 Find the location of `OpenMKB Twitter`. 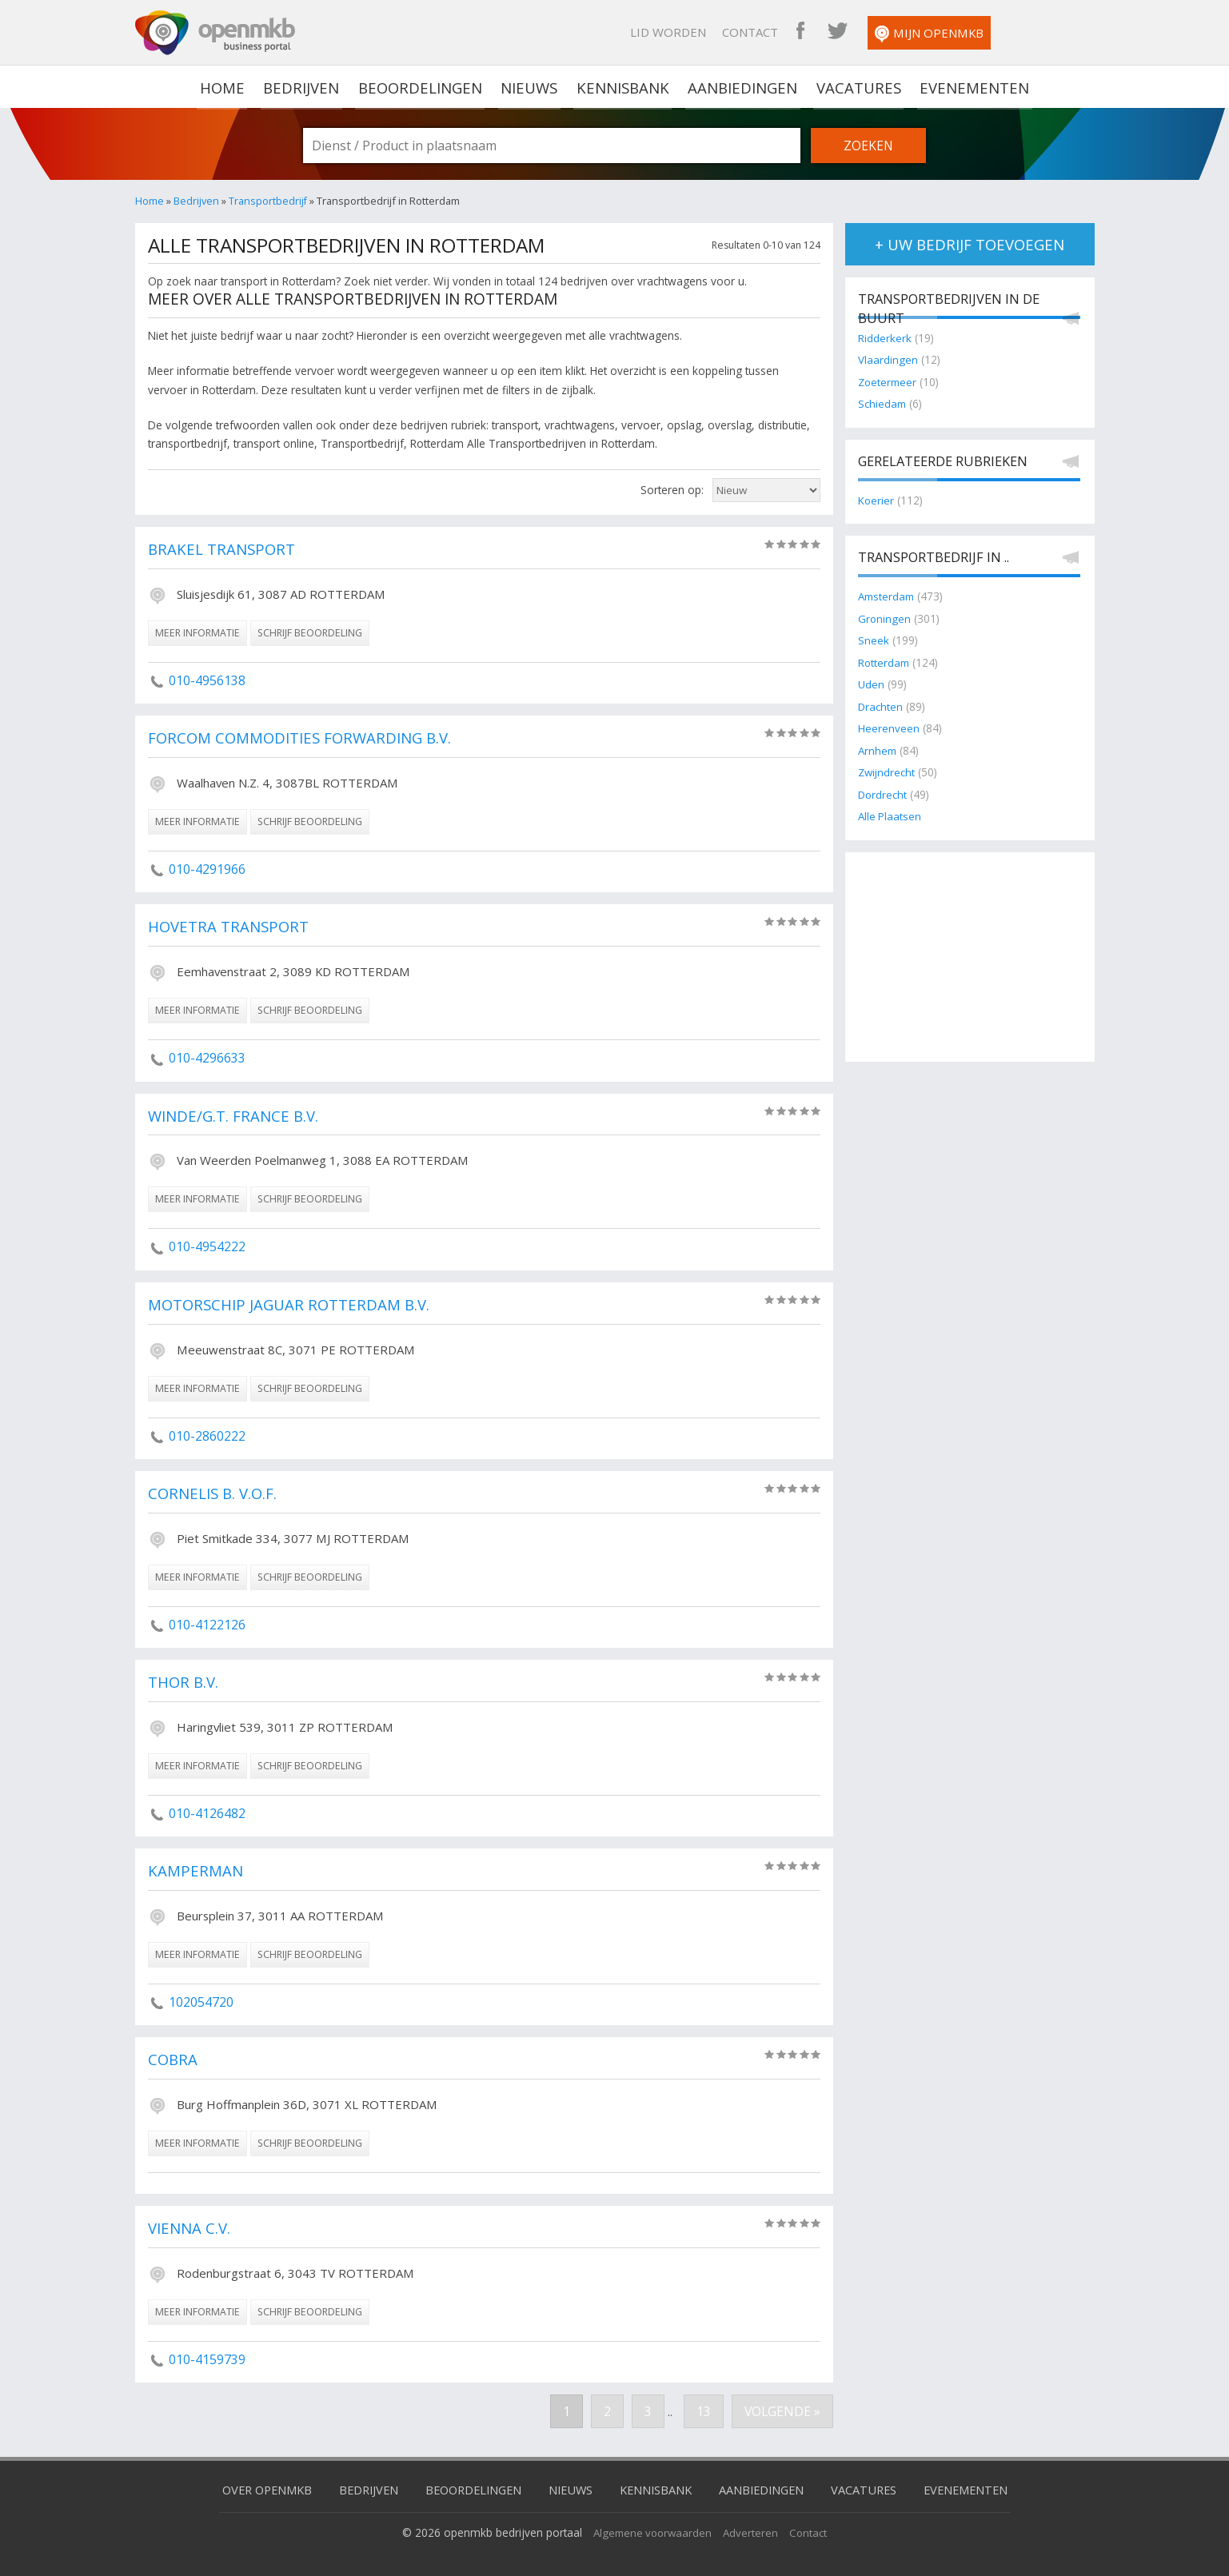

OpenMKB Twitter is located at coordinates (926, 32).